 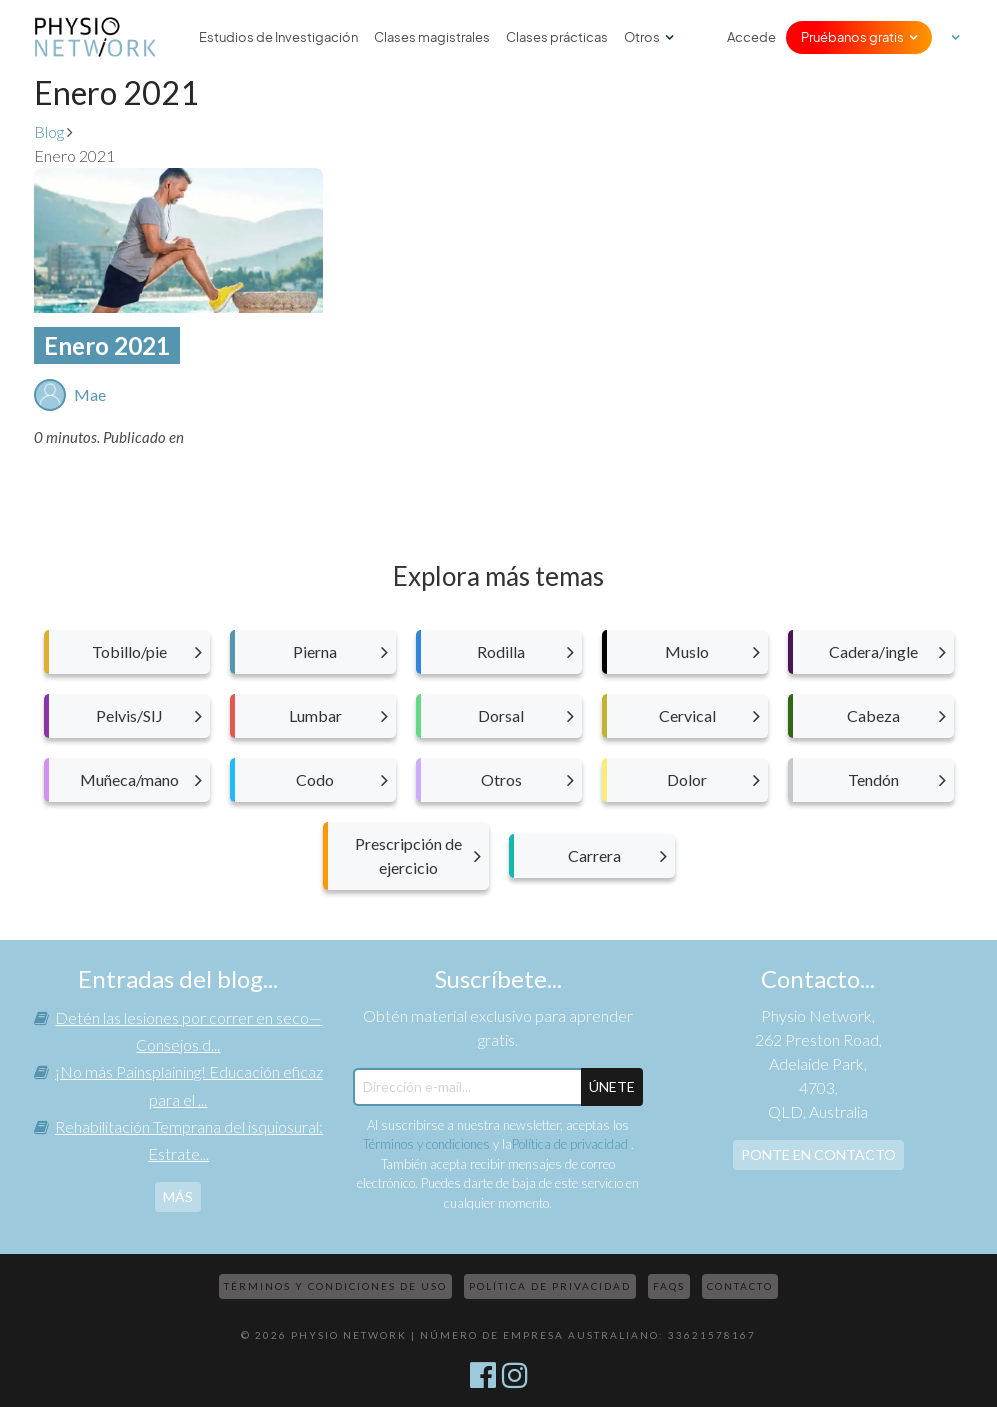 What do you see at coordinates (278, 37) in the screenshot?
I see `Estudios de Investigación` at bounding box center [278, 37].